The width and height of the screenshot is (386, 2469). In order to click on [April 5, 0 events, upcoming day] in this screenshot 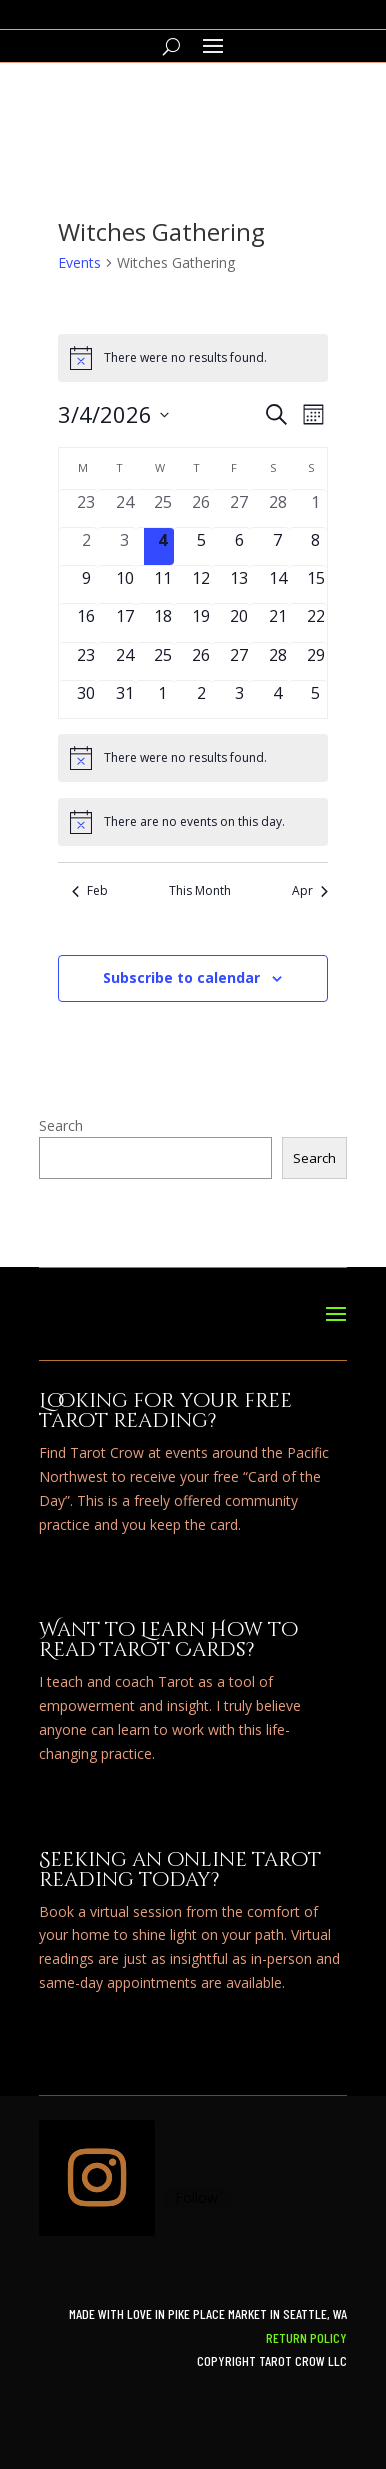, I will do `click(316, 699)`.